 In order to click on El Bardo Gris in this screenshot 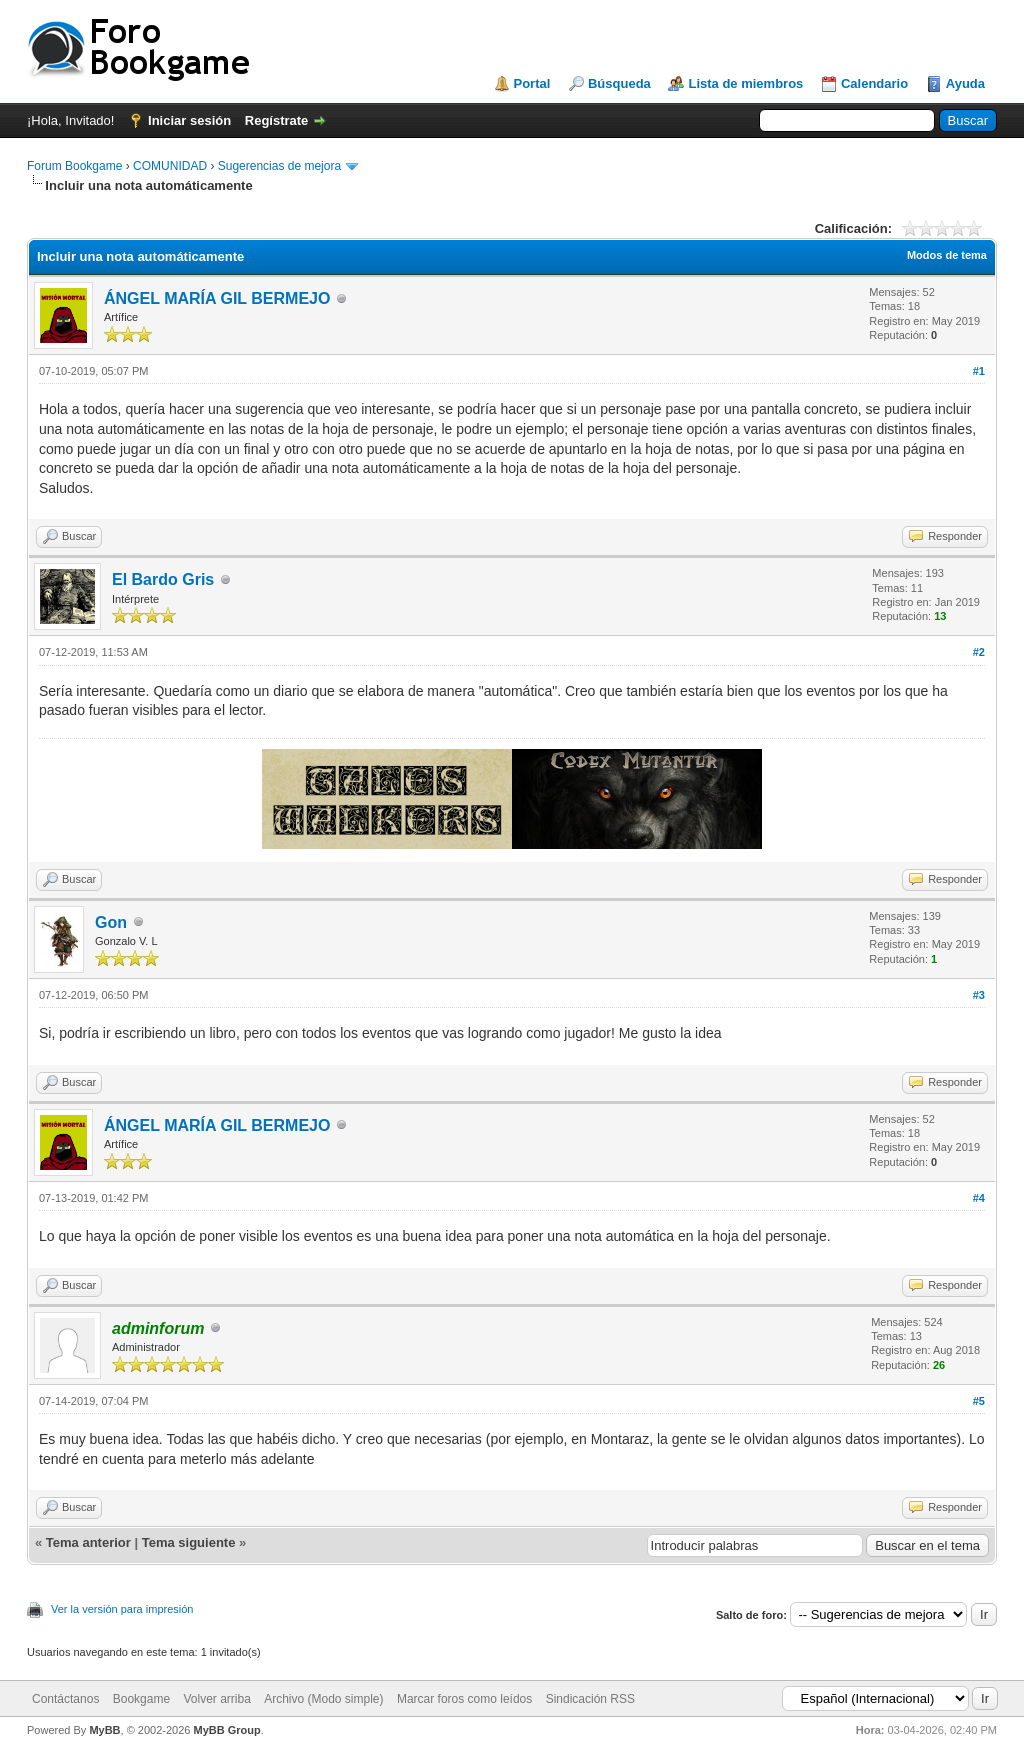, I will do `click(163, 579)`.